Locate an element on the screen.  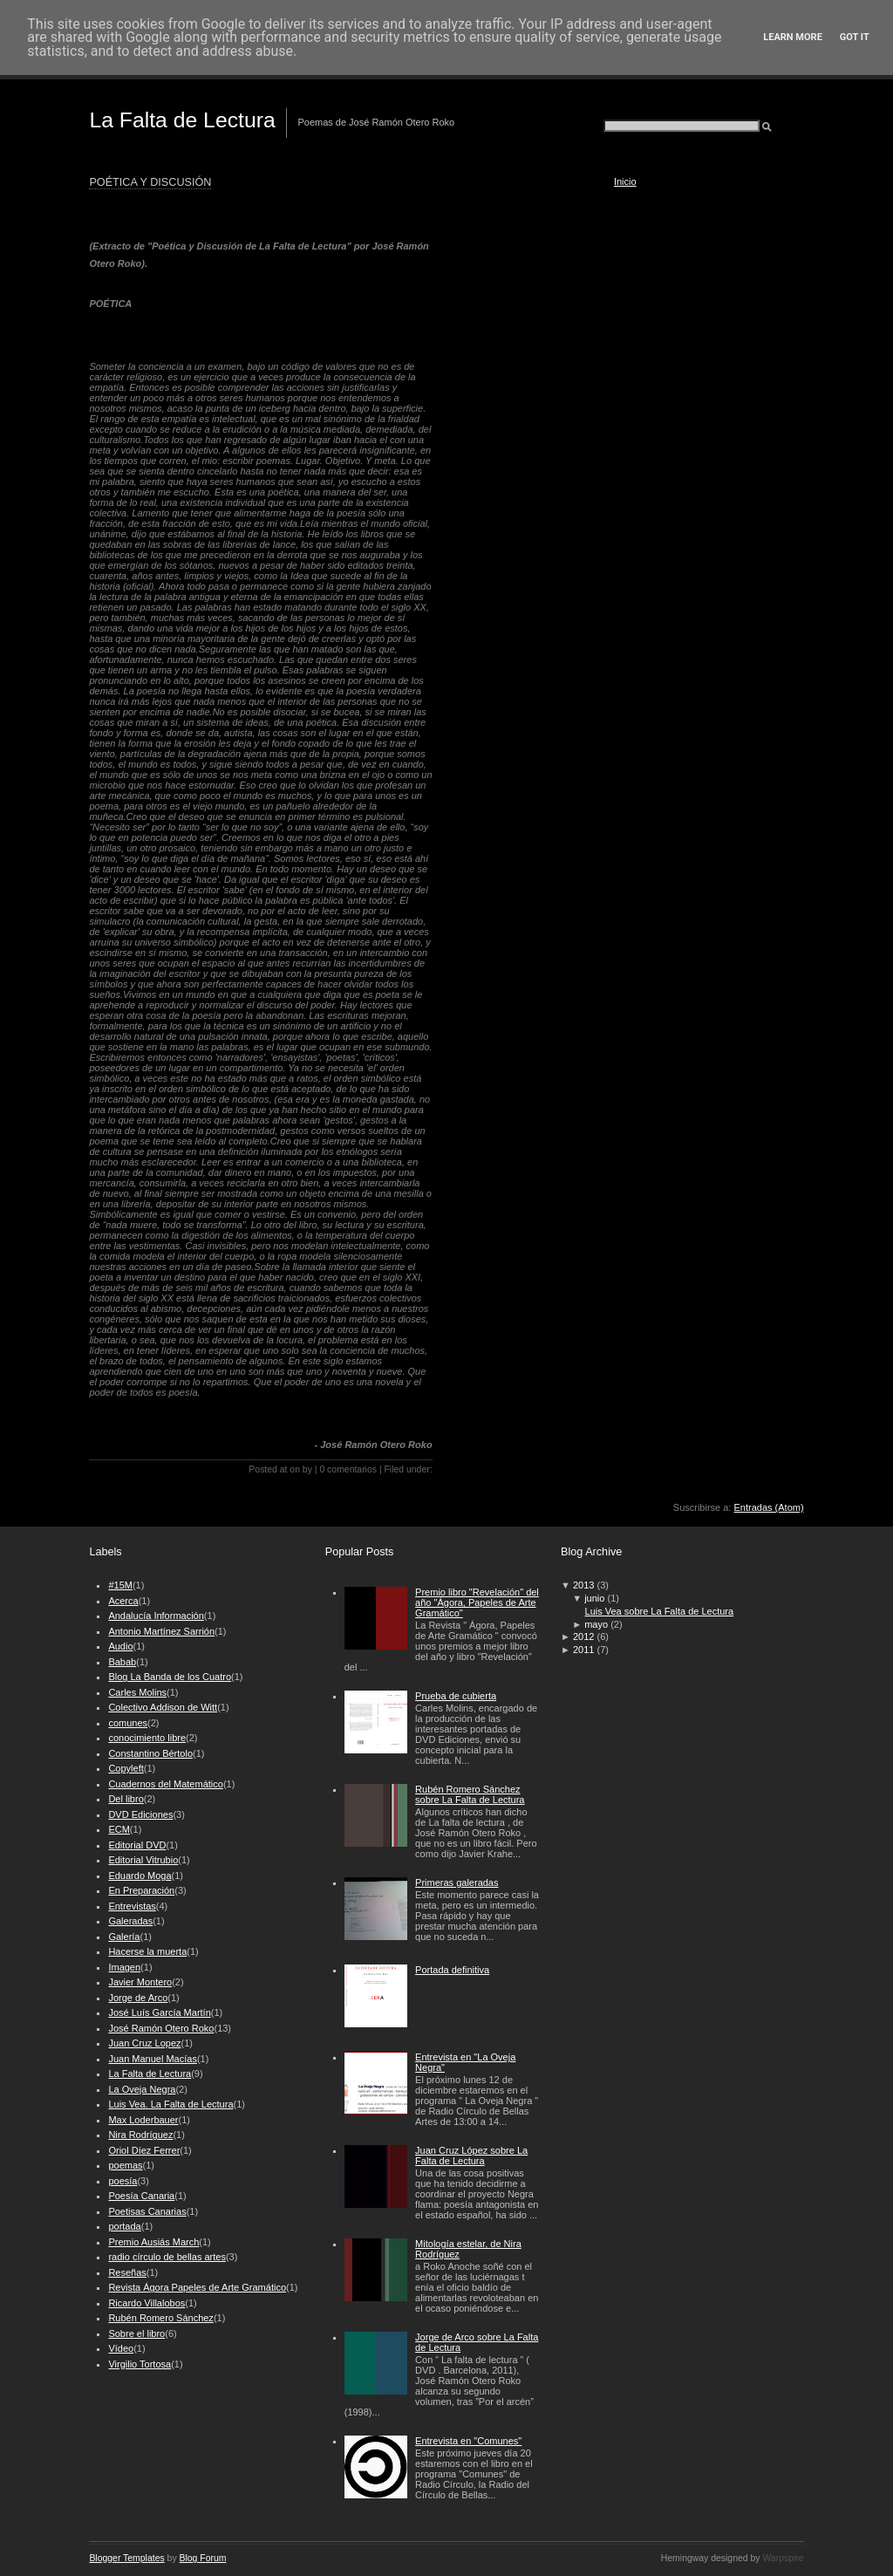
poesía is located at coordinates (122, 2181).